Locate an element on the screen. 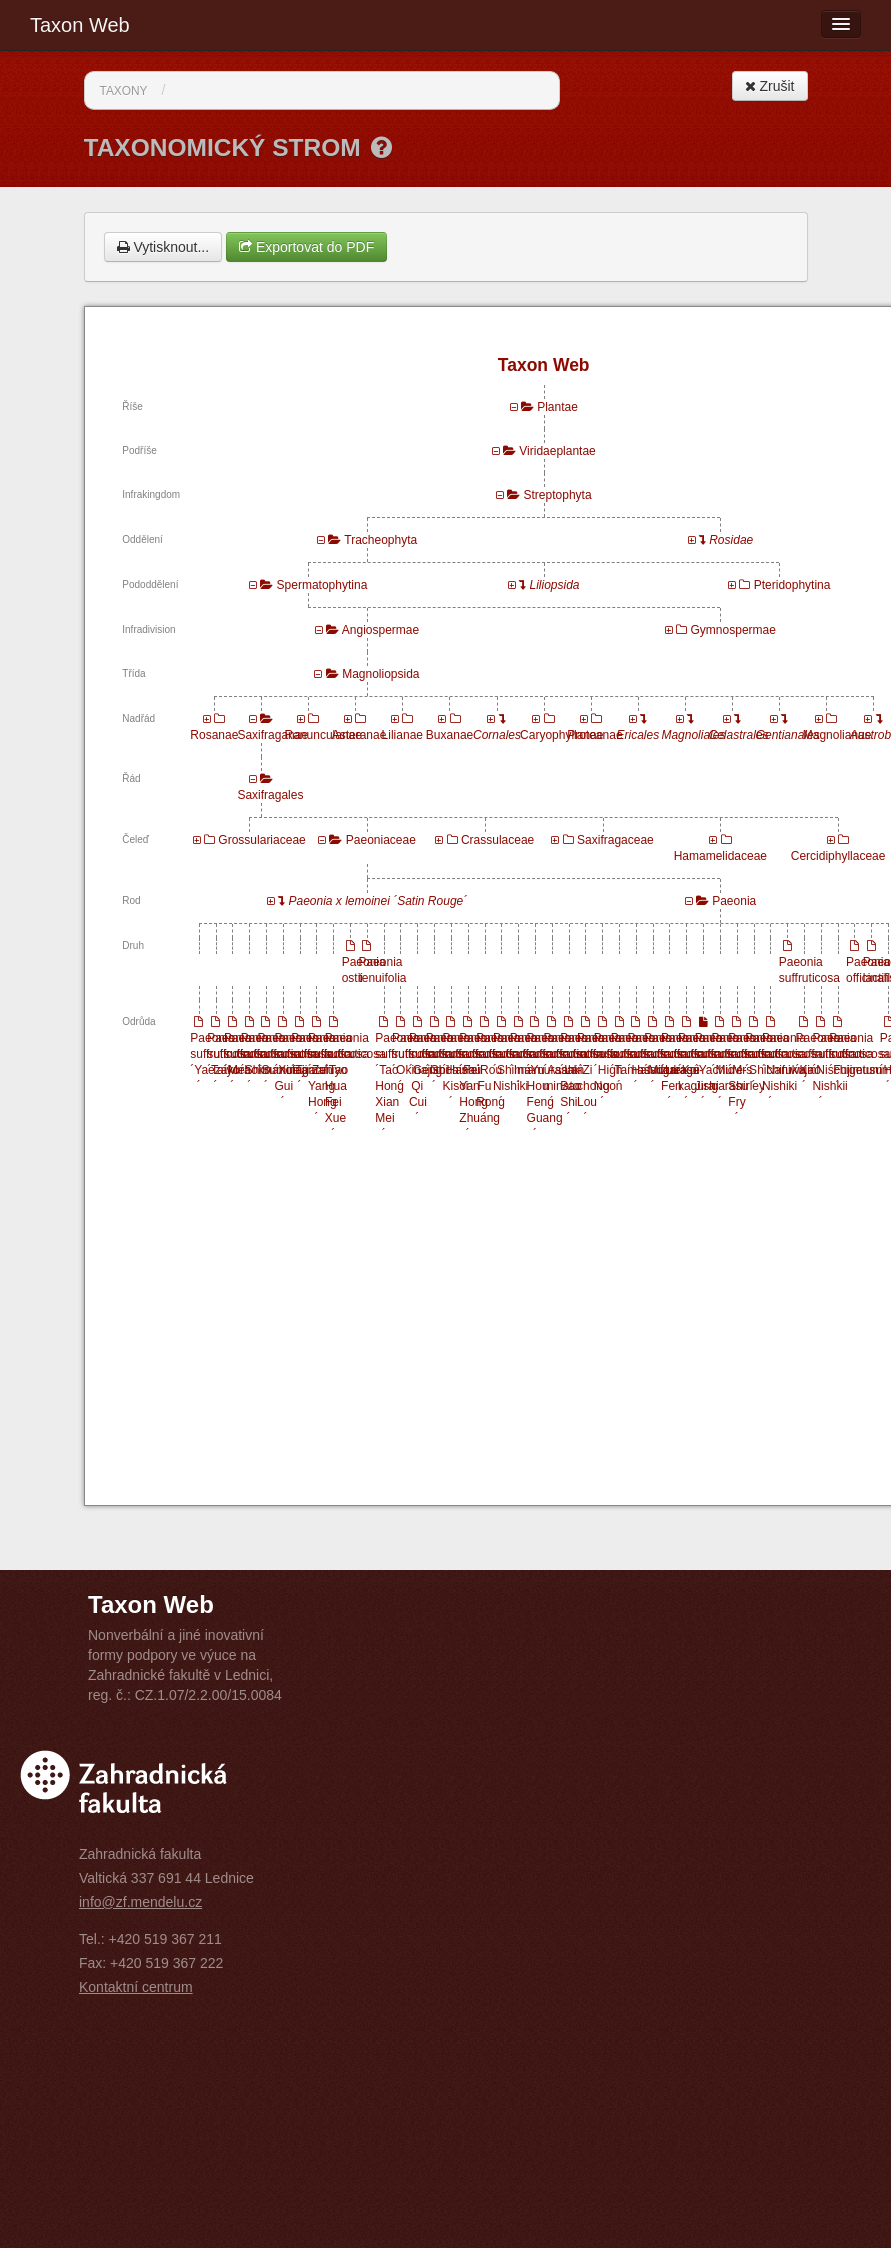 Image resolution: width=891 pixels, height=2248 pixels. Taxony is located at coordinates (124, 91).